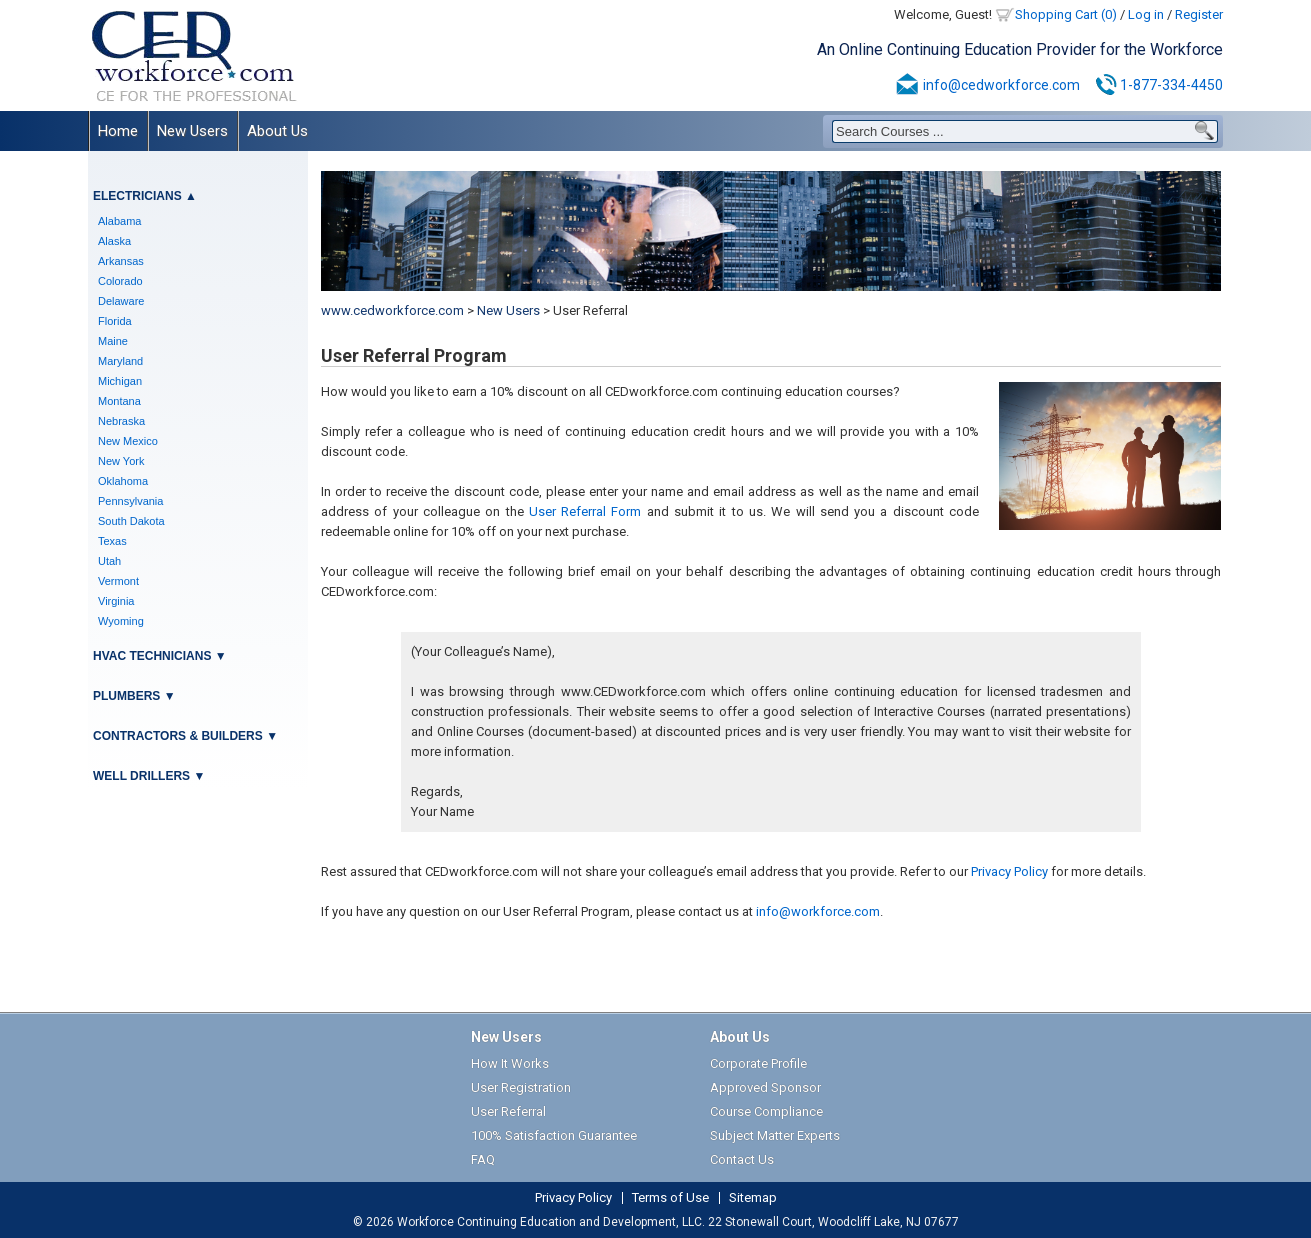  I want to click on New Users, so click(192, 131).